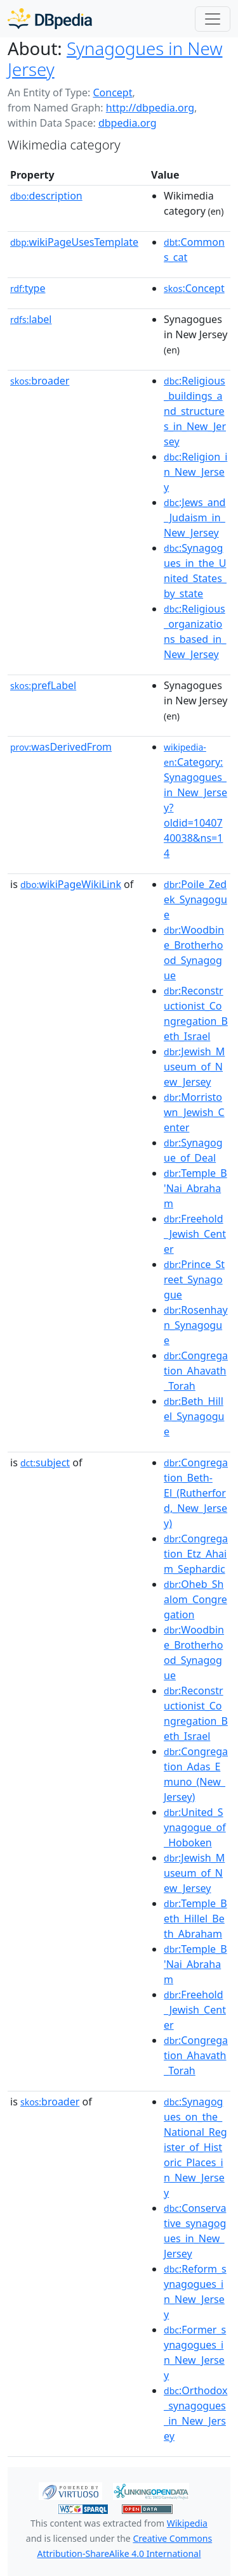  Describe the element at coordinates (194, 1066) in the screenshot. I see `:Jewish_Museum_of_New_Jersey` at that location.